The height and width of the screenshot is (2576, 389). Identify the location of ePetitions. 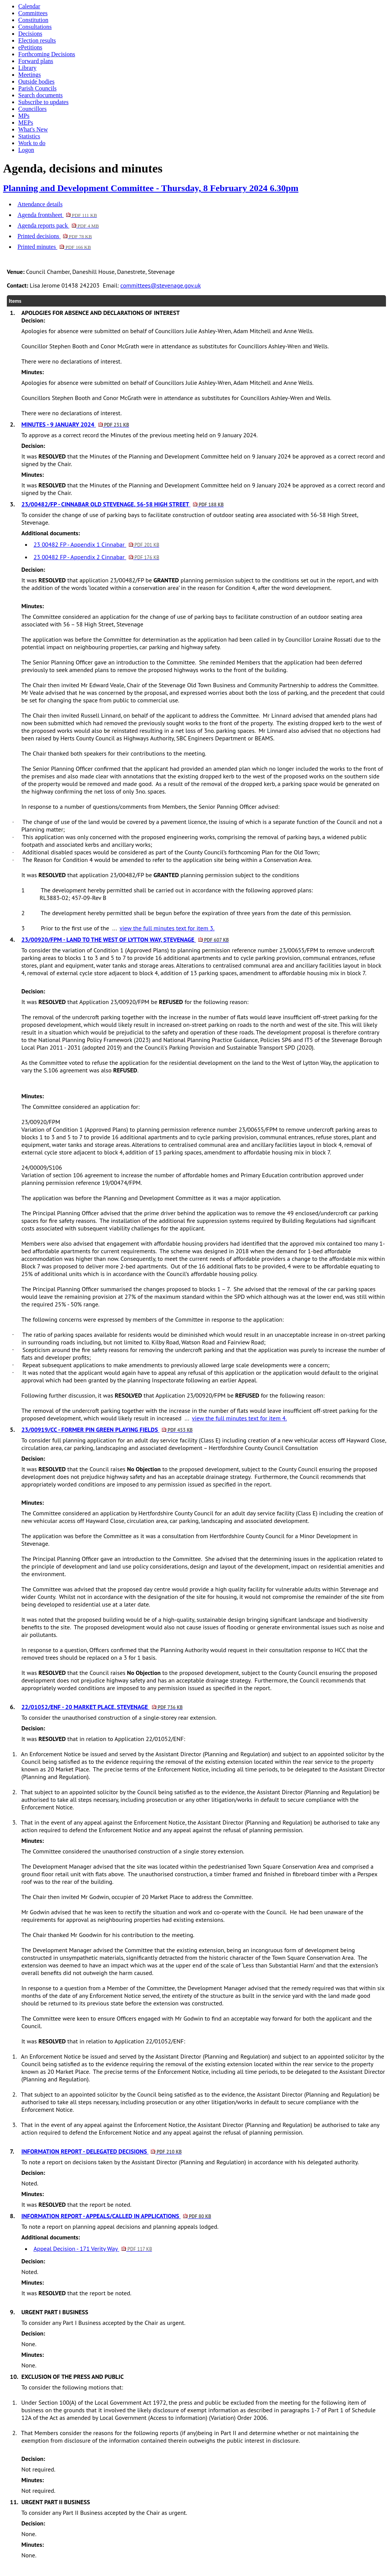
(30, 47).